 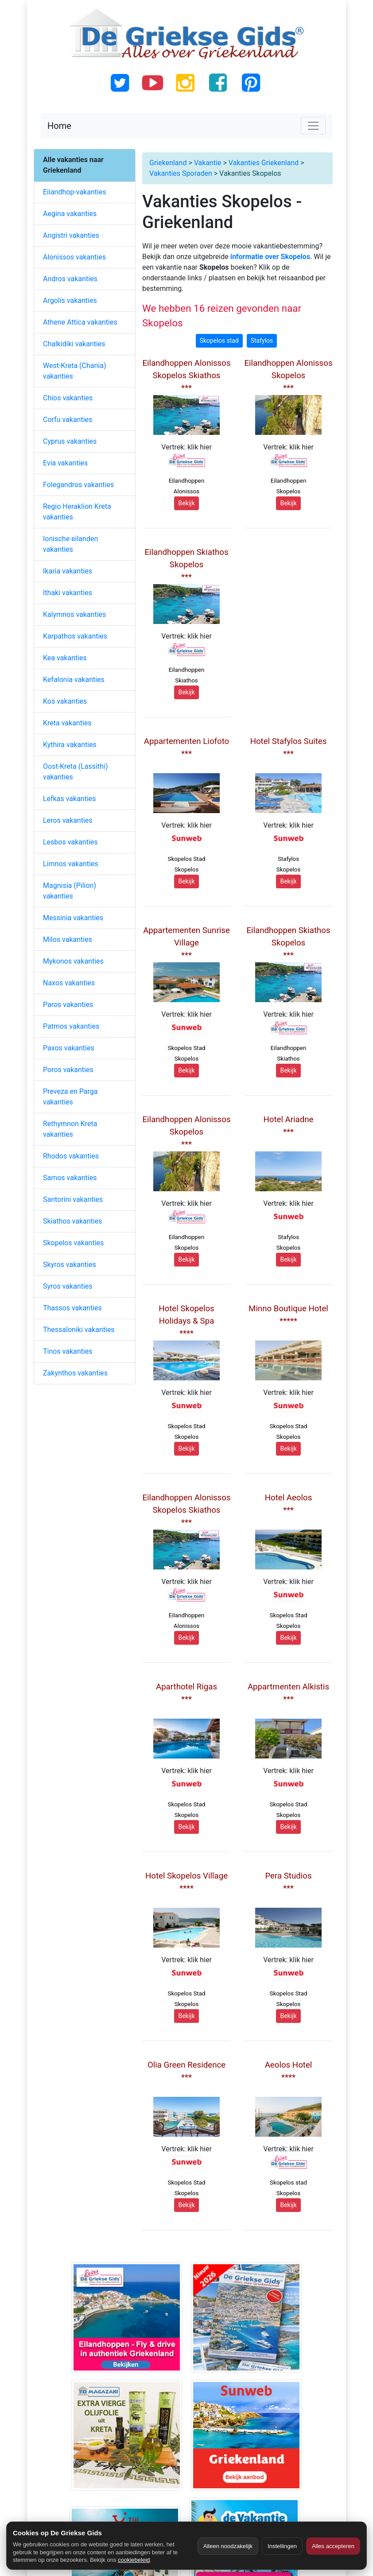 I want to click on Stafylos, so click(x=262, y=340).